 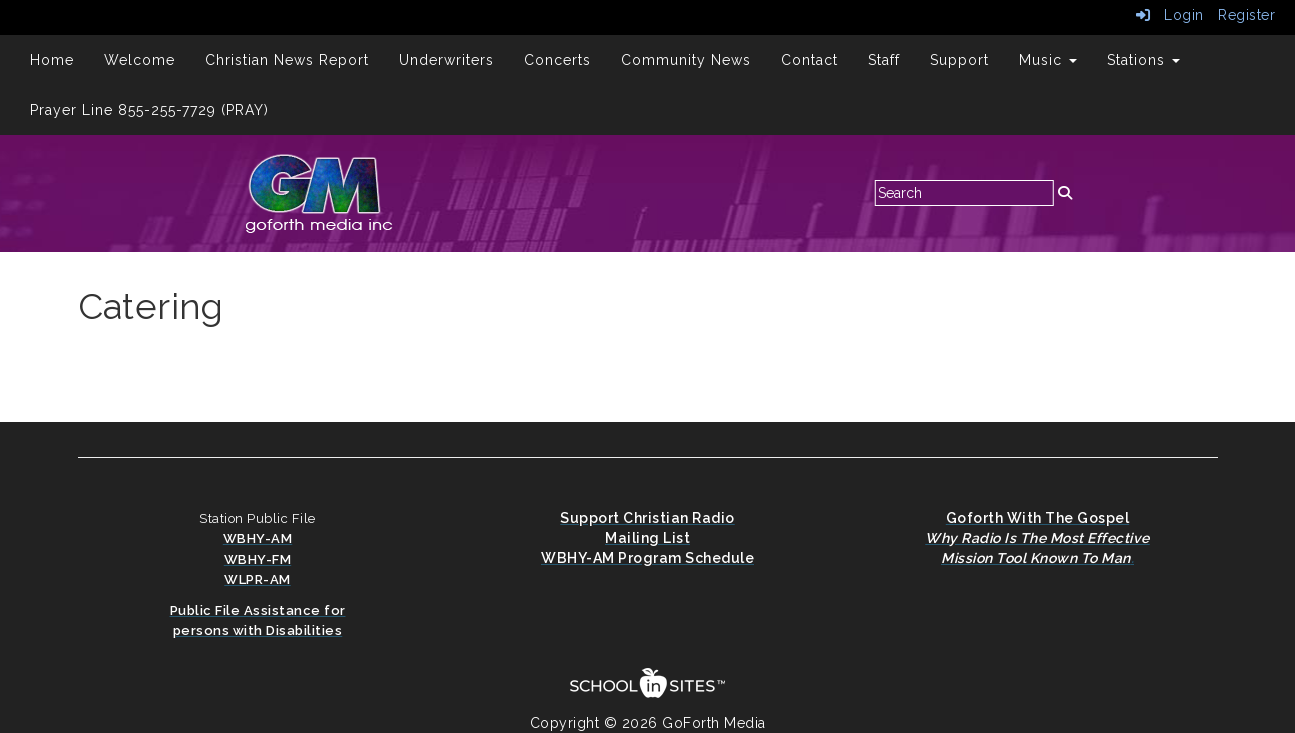 I want to click on Staff, so click(x=884, y=60).